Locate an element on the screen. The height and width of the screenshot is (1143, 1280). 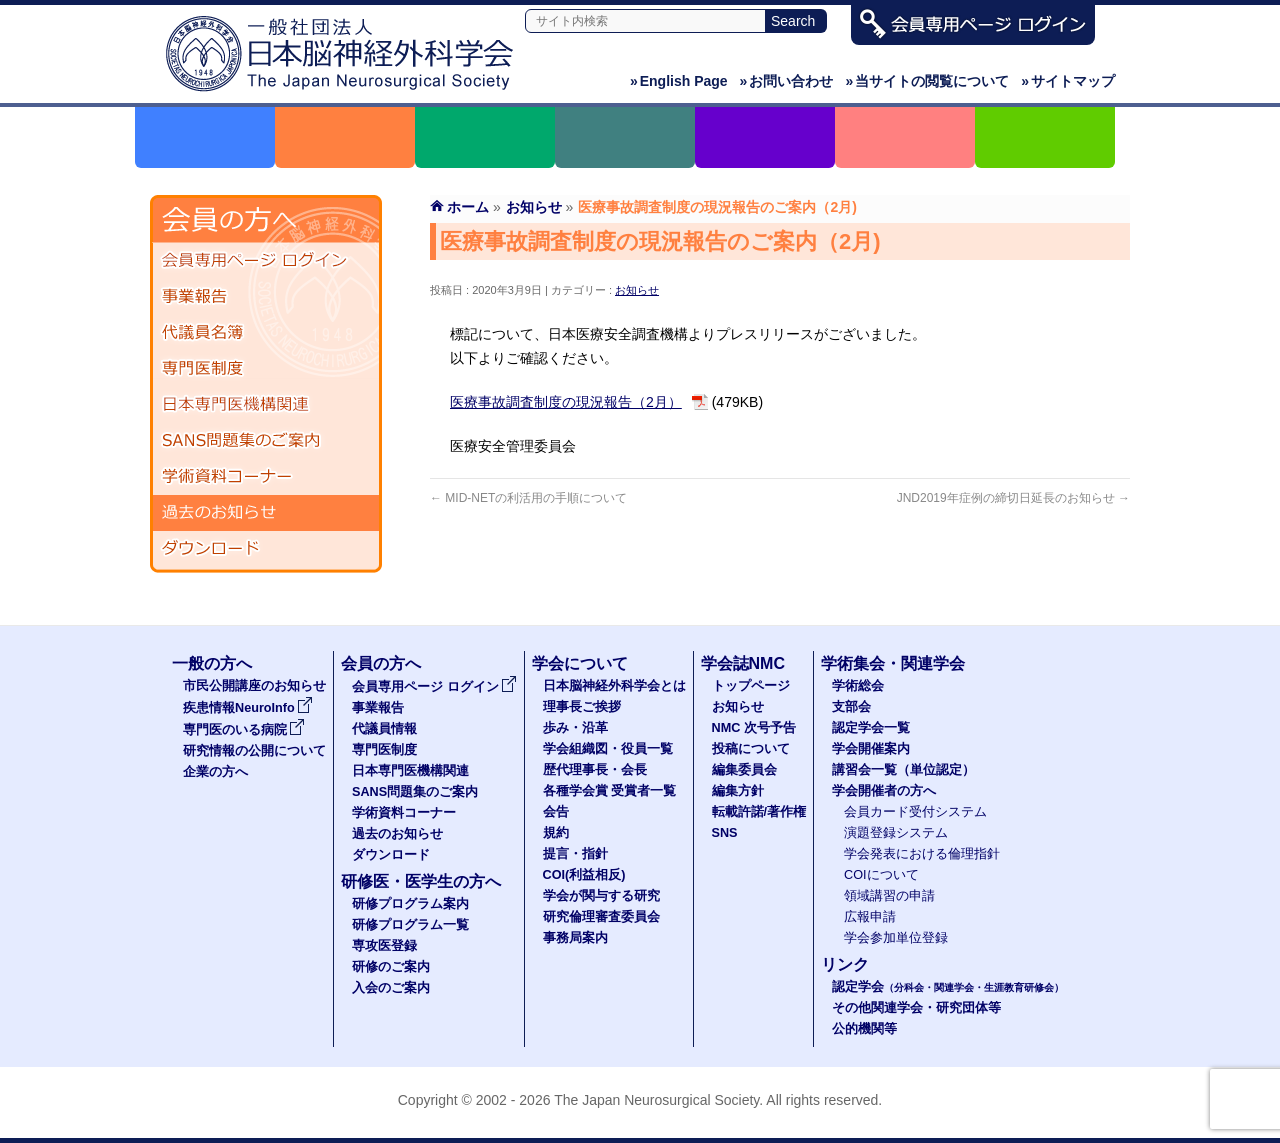
事業報告 is located at coordinates (266, 297).